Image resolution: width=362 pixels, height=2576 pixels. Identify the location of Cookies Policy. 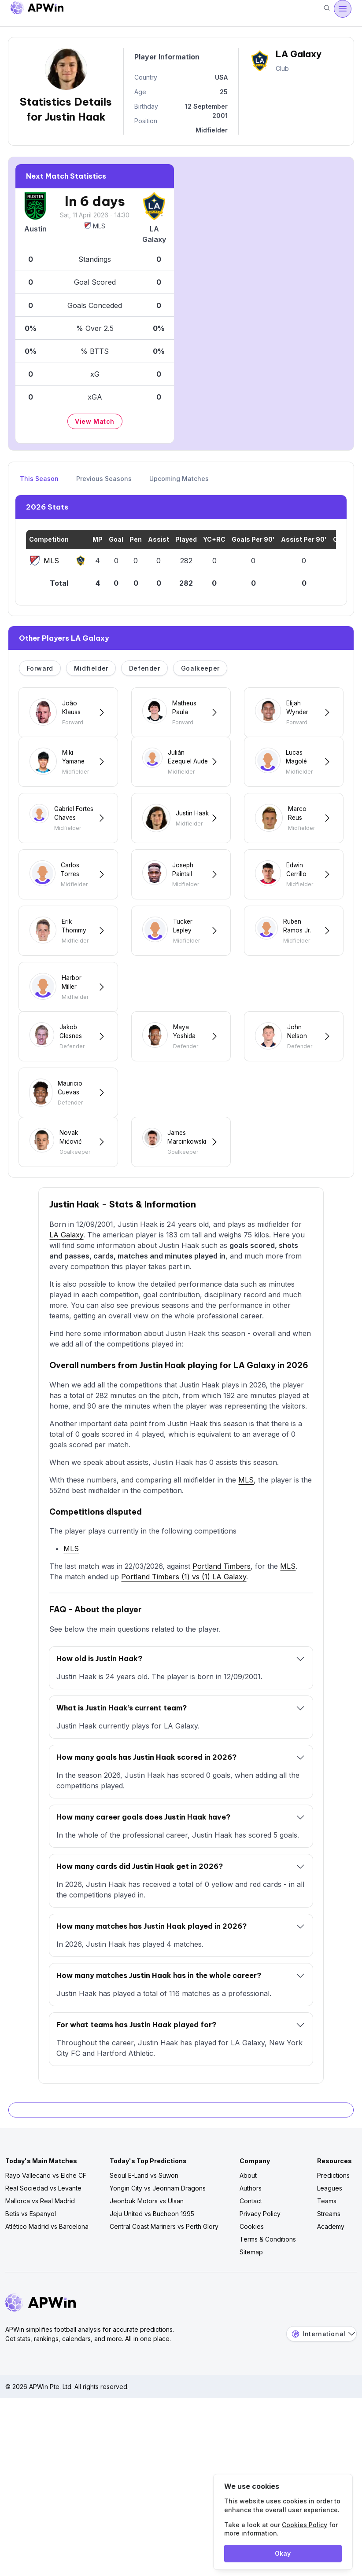
(304, 2524).